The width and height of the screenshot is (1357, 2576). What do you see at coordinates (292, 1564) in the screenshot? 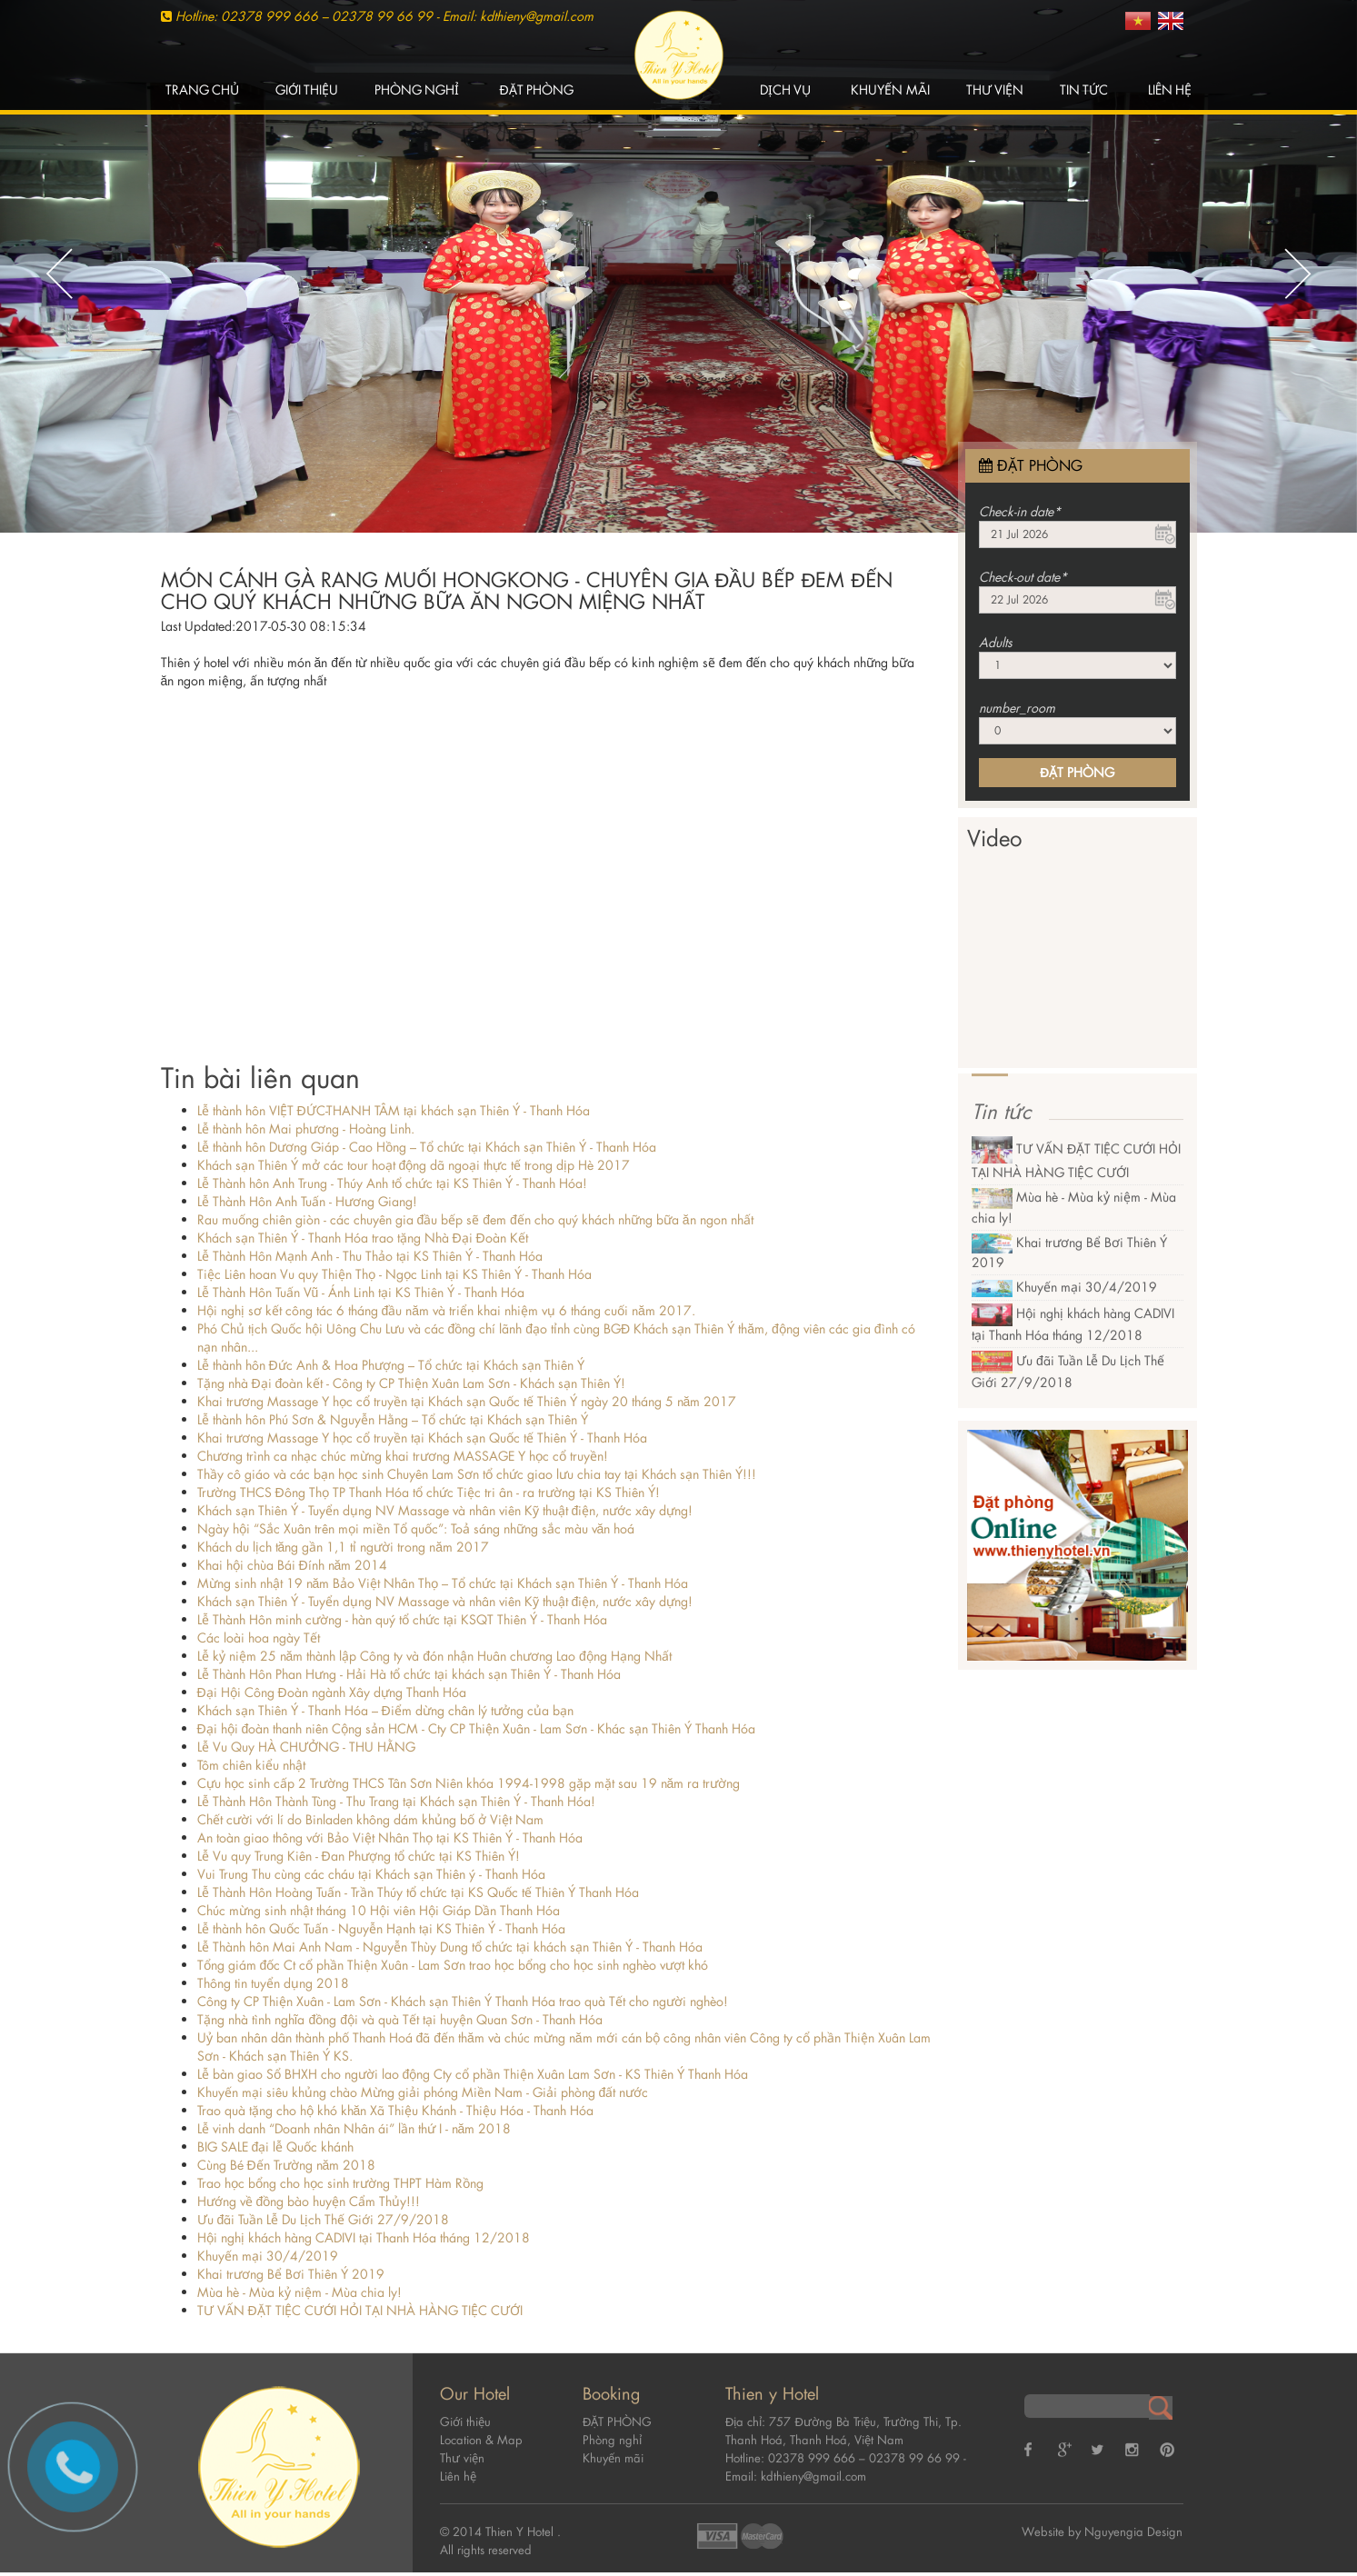
I see `Khai hội chùa Bái Đính năm 2014` at bounding box center [292, 1564].